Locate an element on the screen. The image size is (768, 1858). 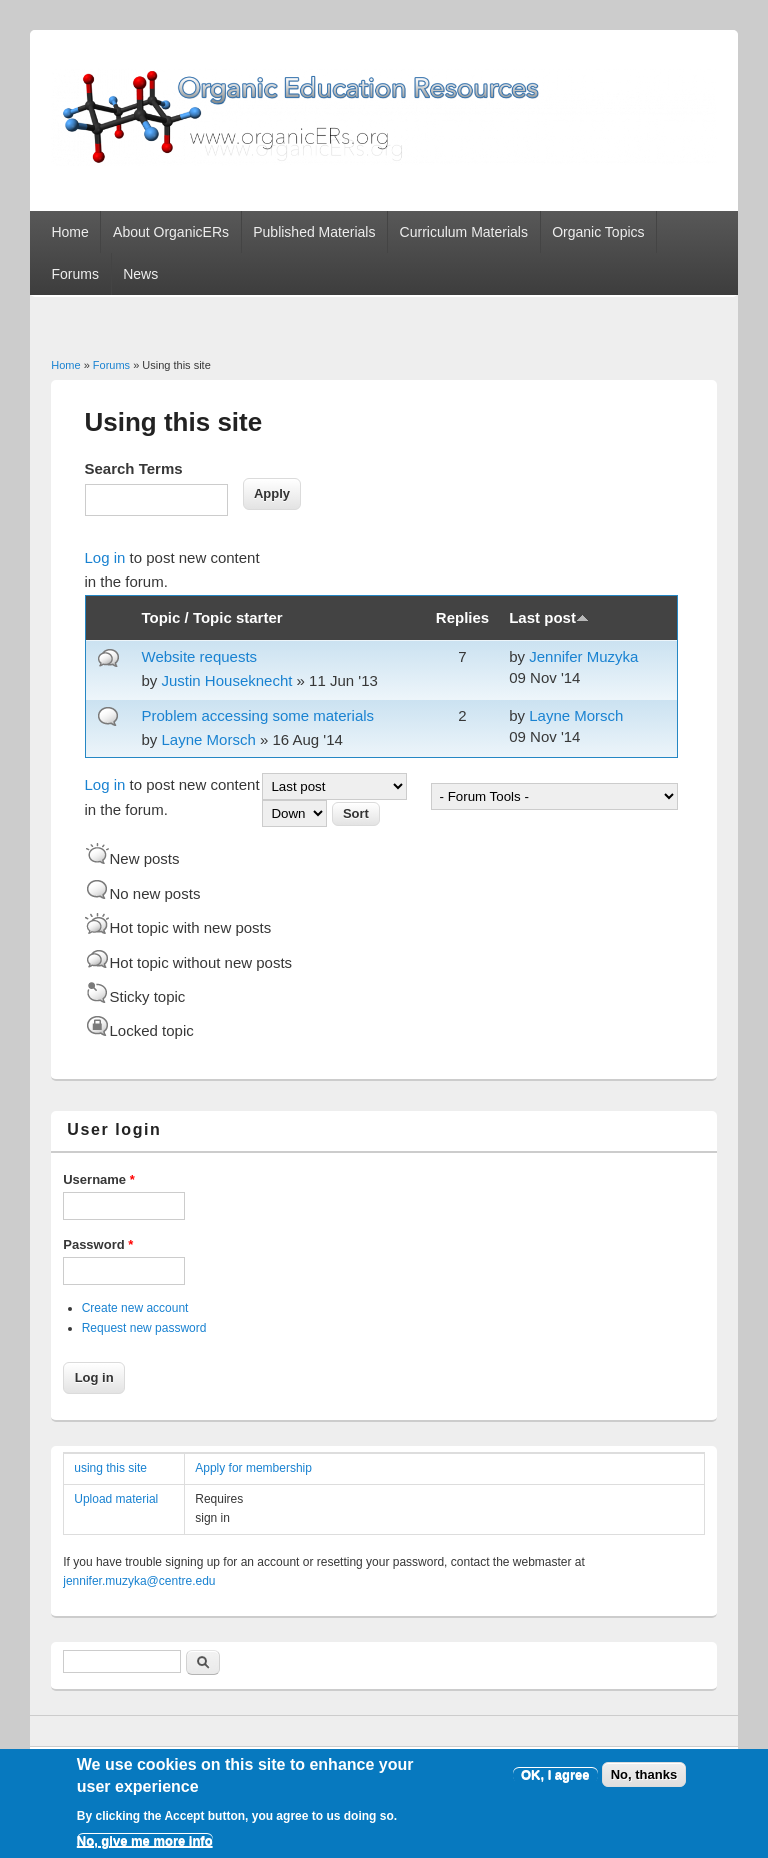
Upload material is located at coordinates (116, 1499).